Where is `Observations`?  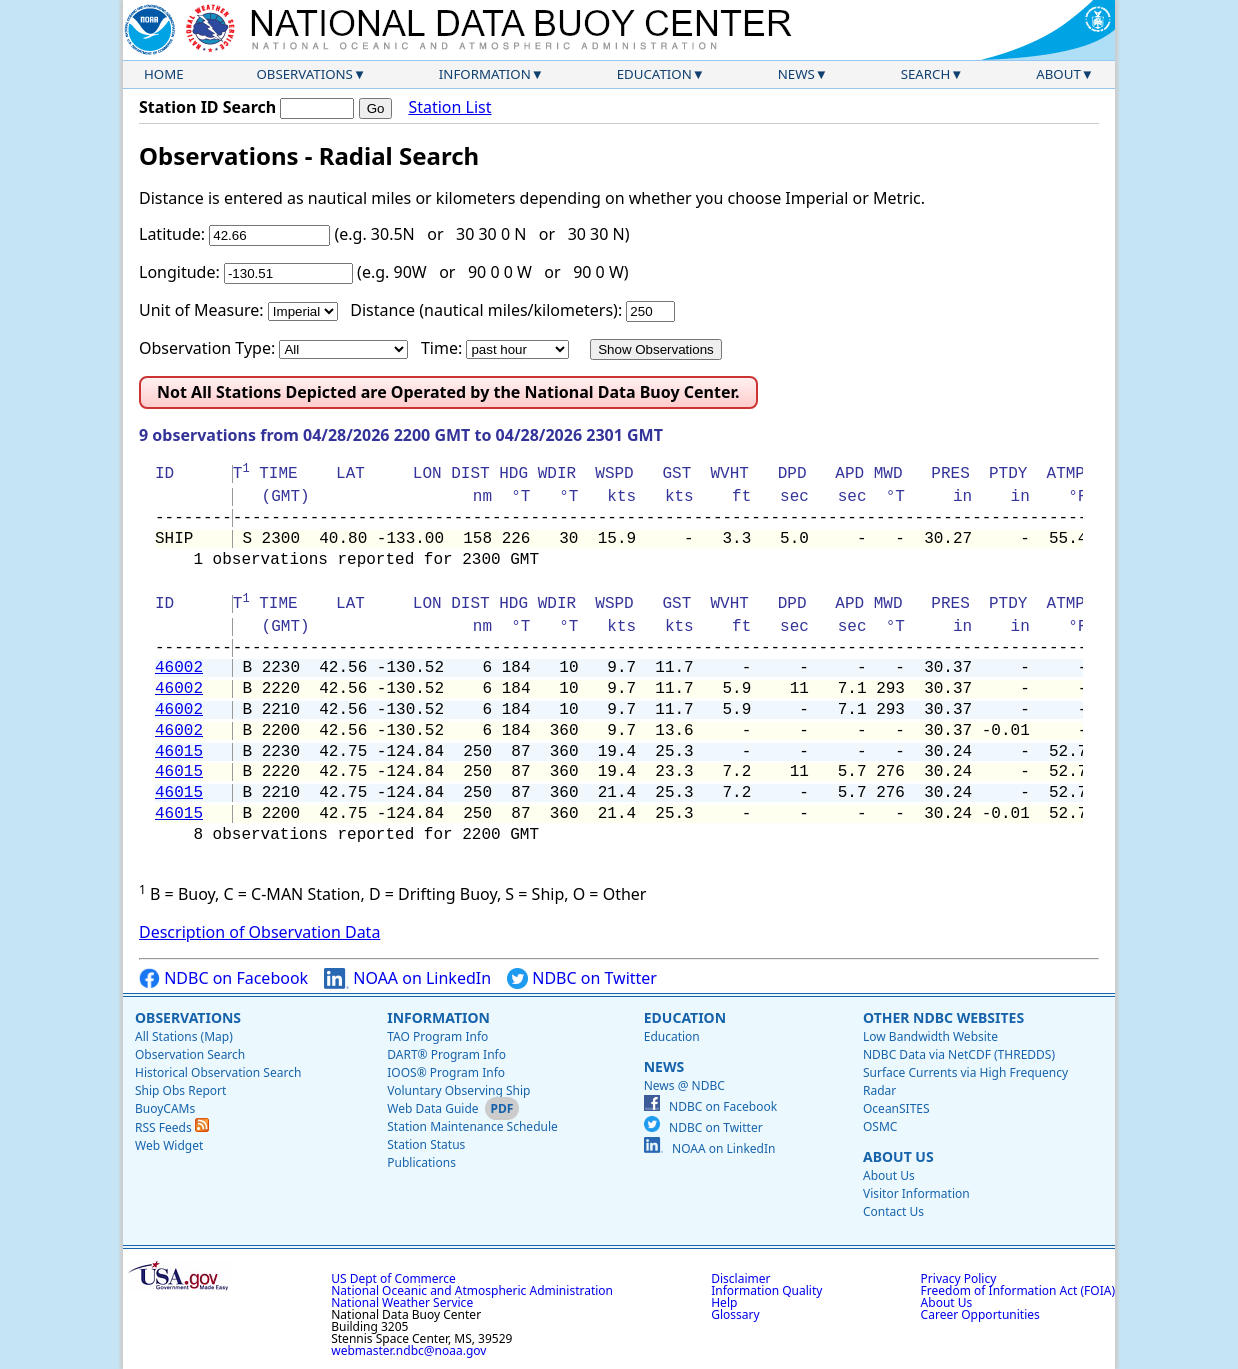
Observations is located at coordinates (304, 74).